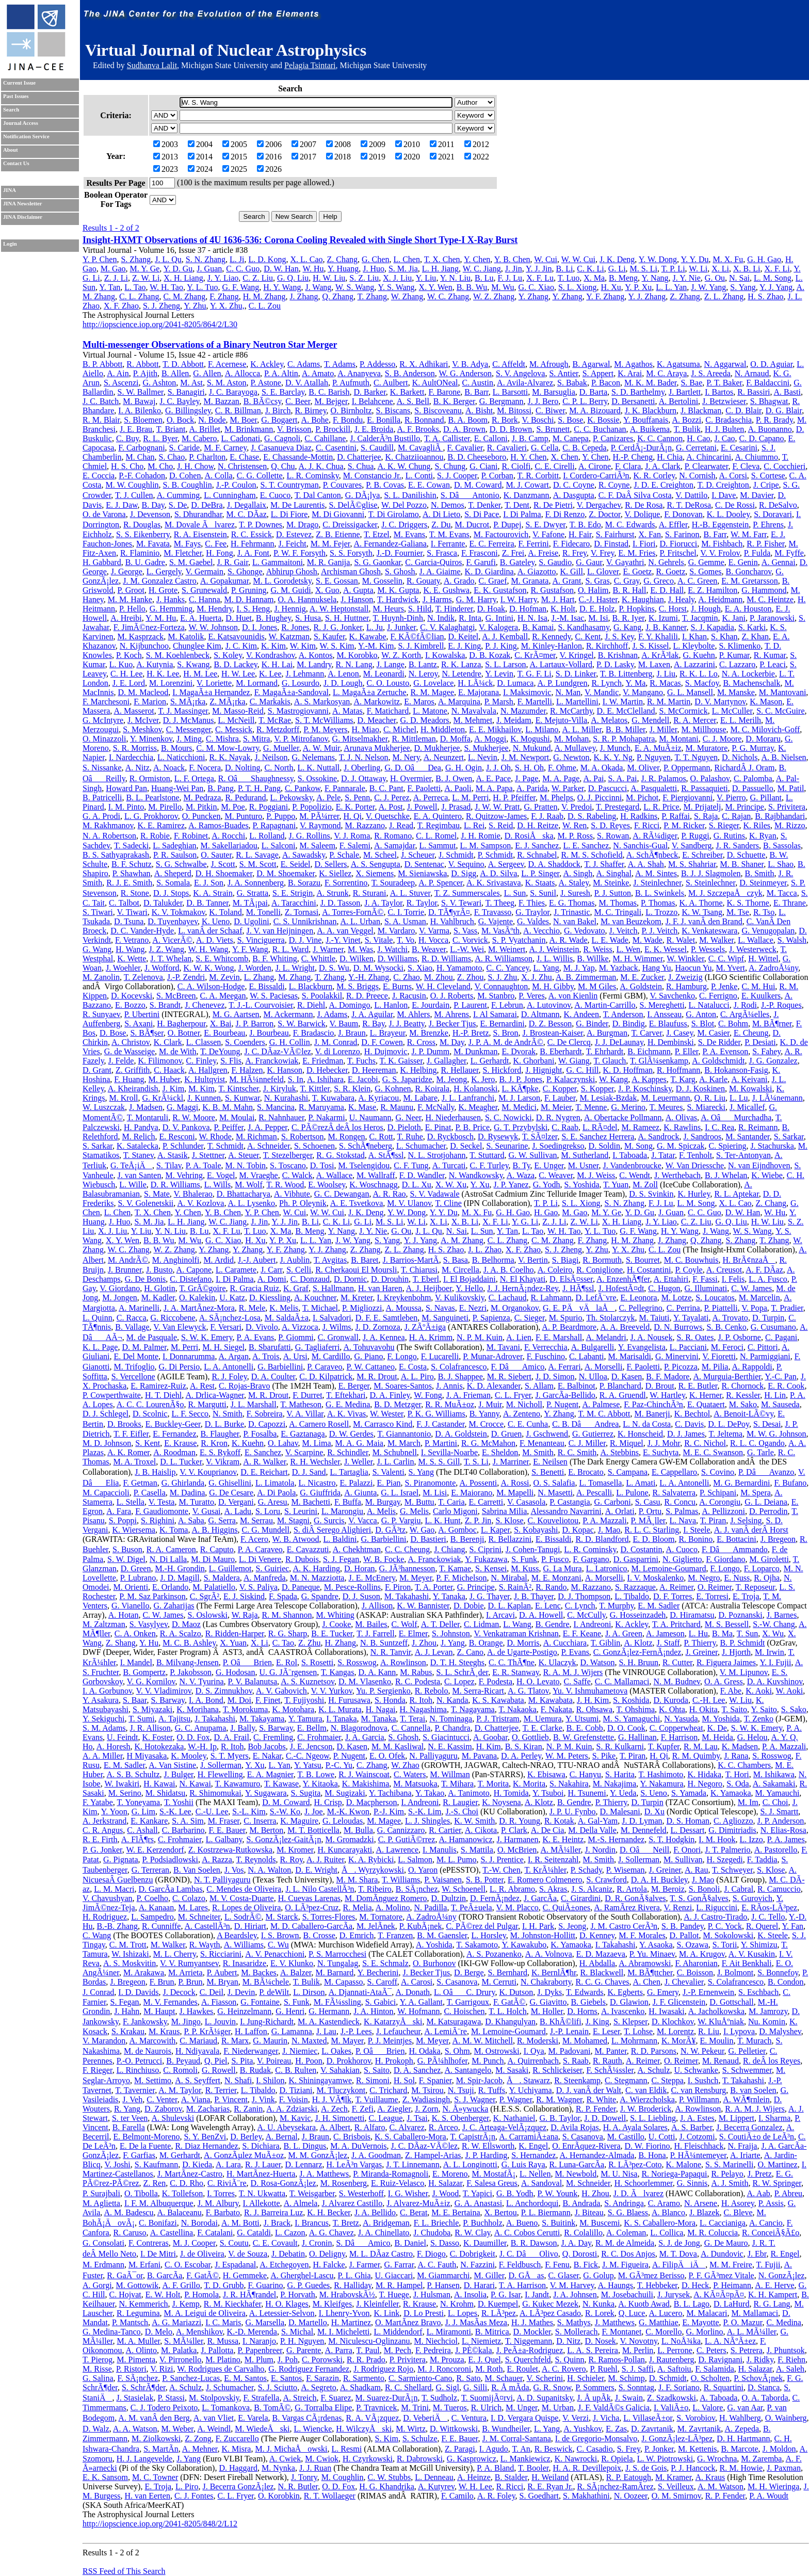 Image resolution: width=809 pixels, height=2576 pixels. Describe the element at coordinates (206, 2146) in the screenshot. I see `R. Diaz Hernandez` at that location.